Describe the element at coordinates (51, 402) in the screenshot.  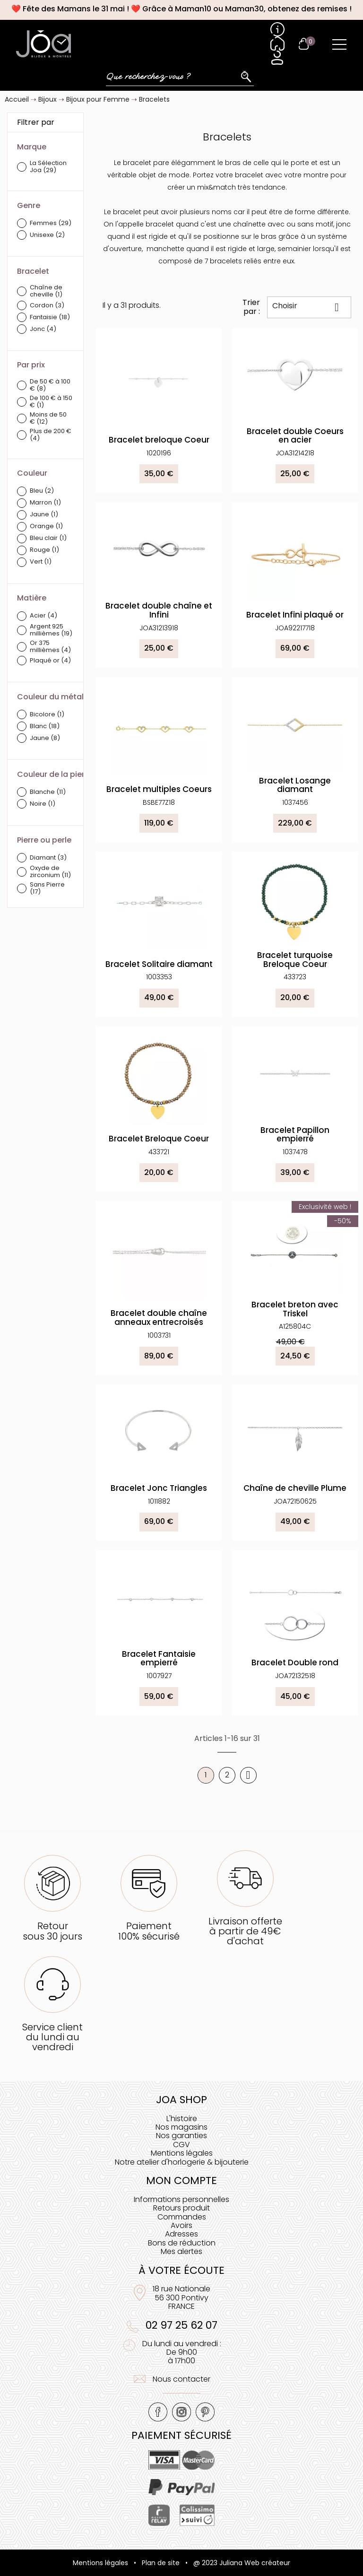
I see `De 100 € à 150 €` at that location.